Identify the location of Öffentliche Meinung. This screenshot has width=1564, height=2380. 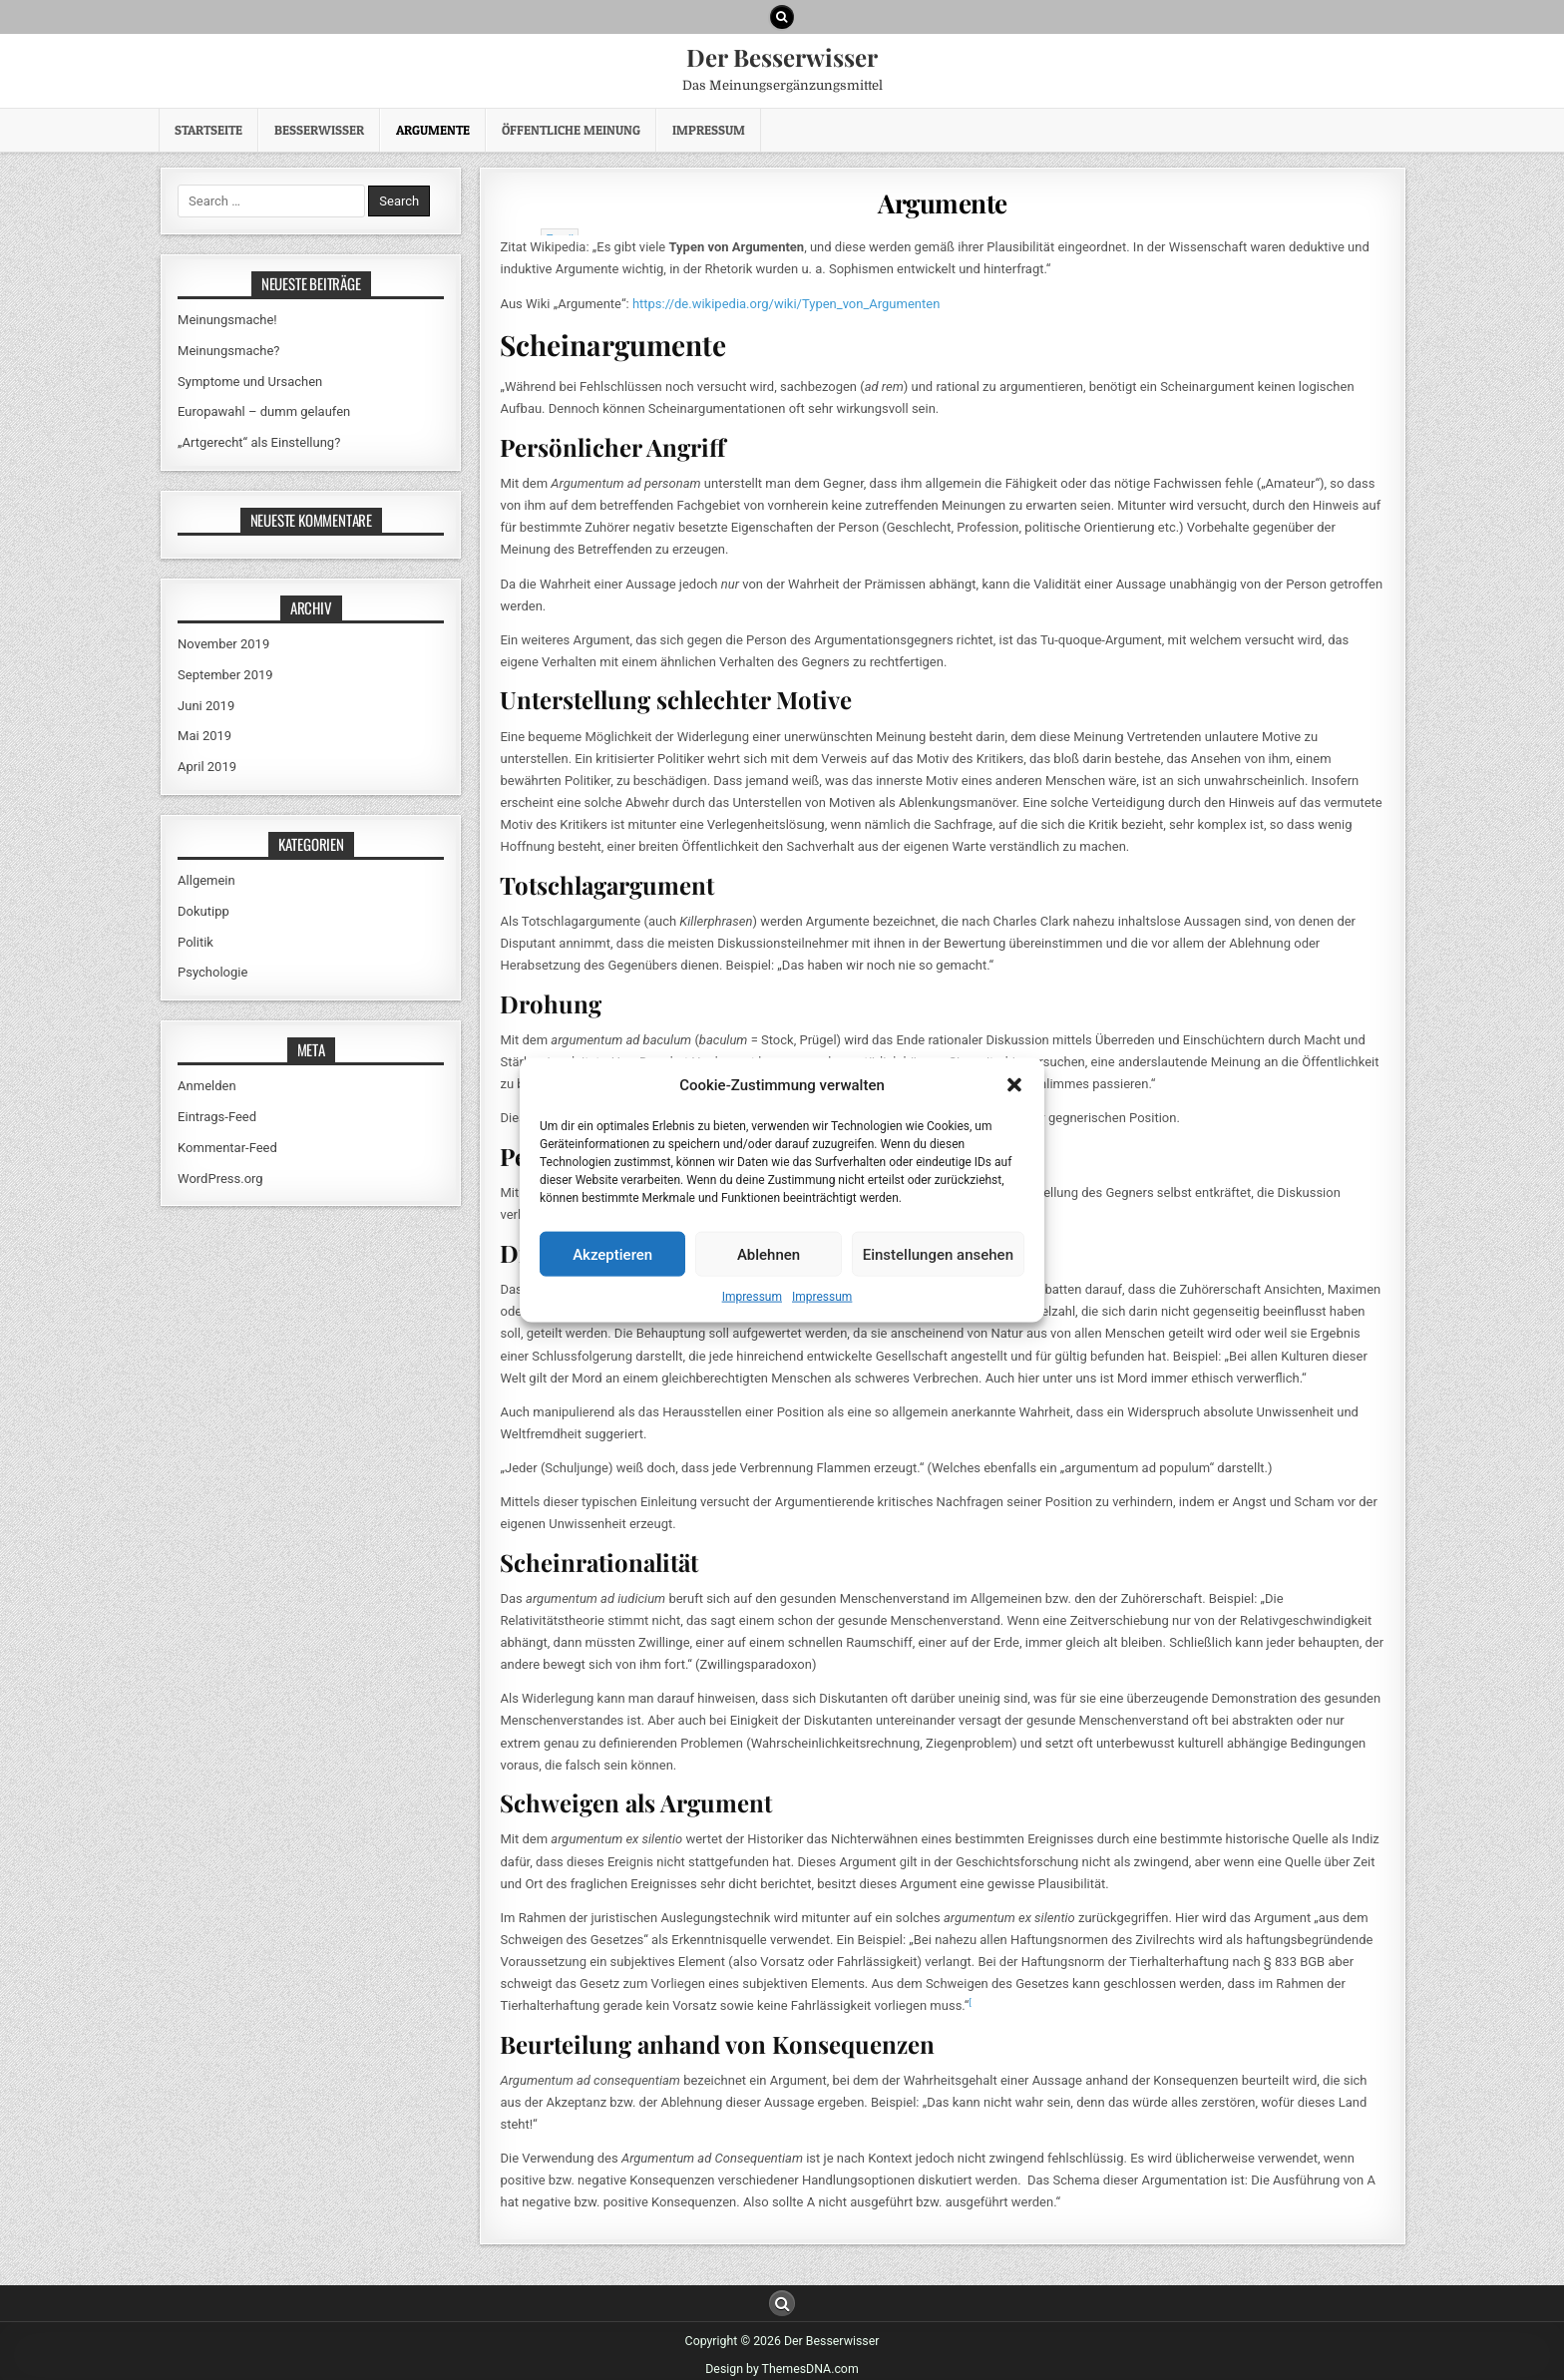
(571, 130).